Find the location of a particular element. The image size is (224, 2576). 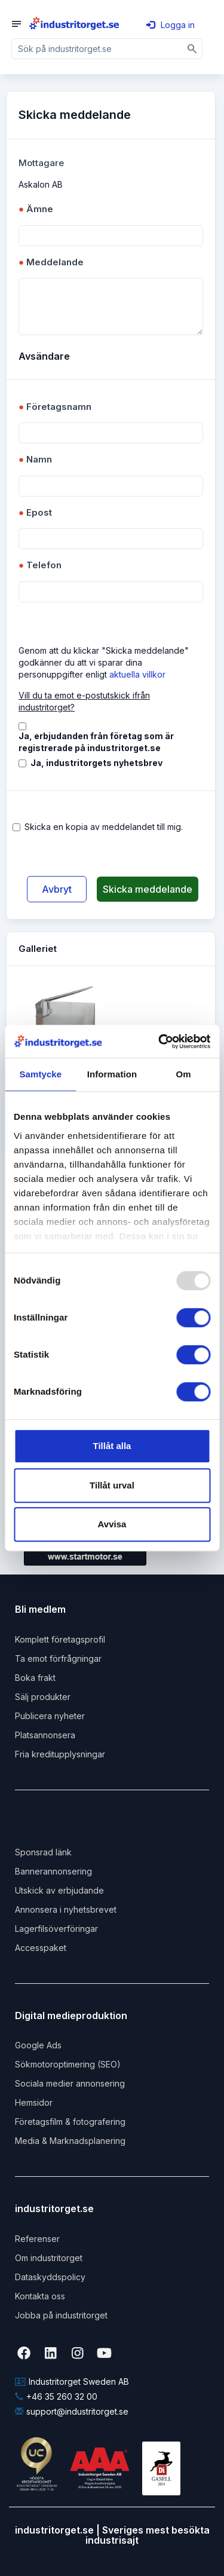

Media & Marknadsplanering is located at coordinates (70, 2141).